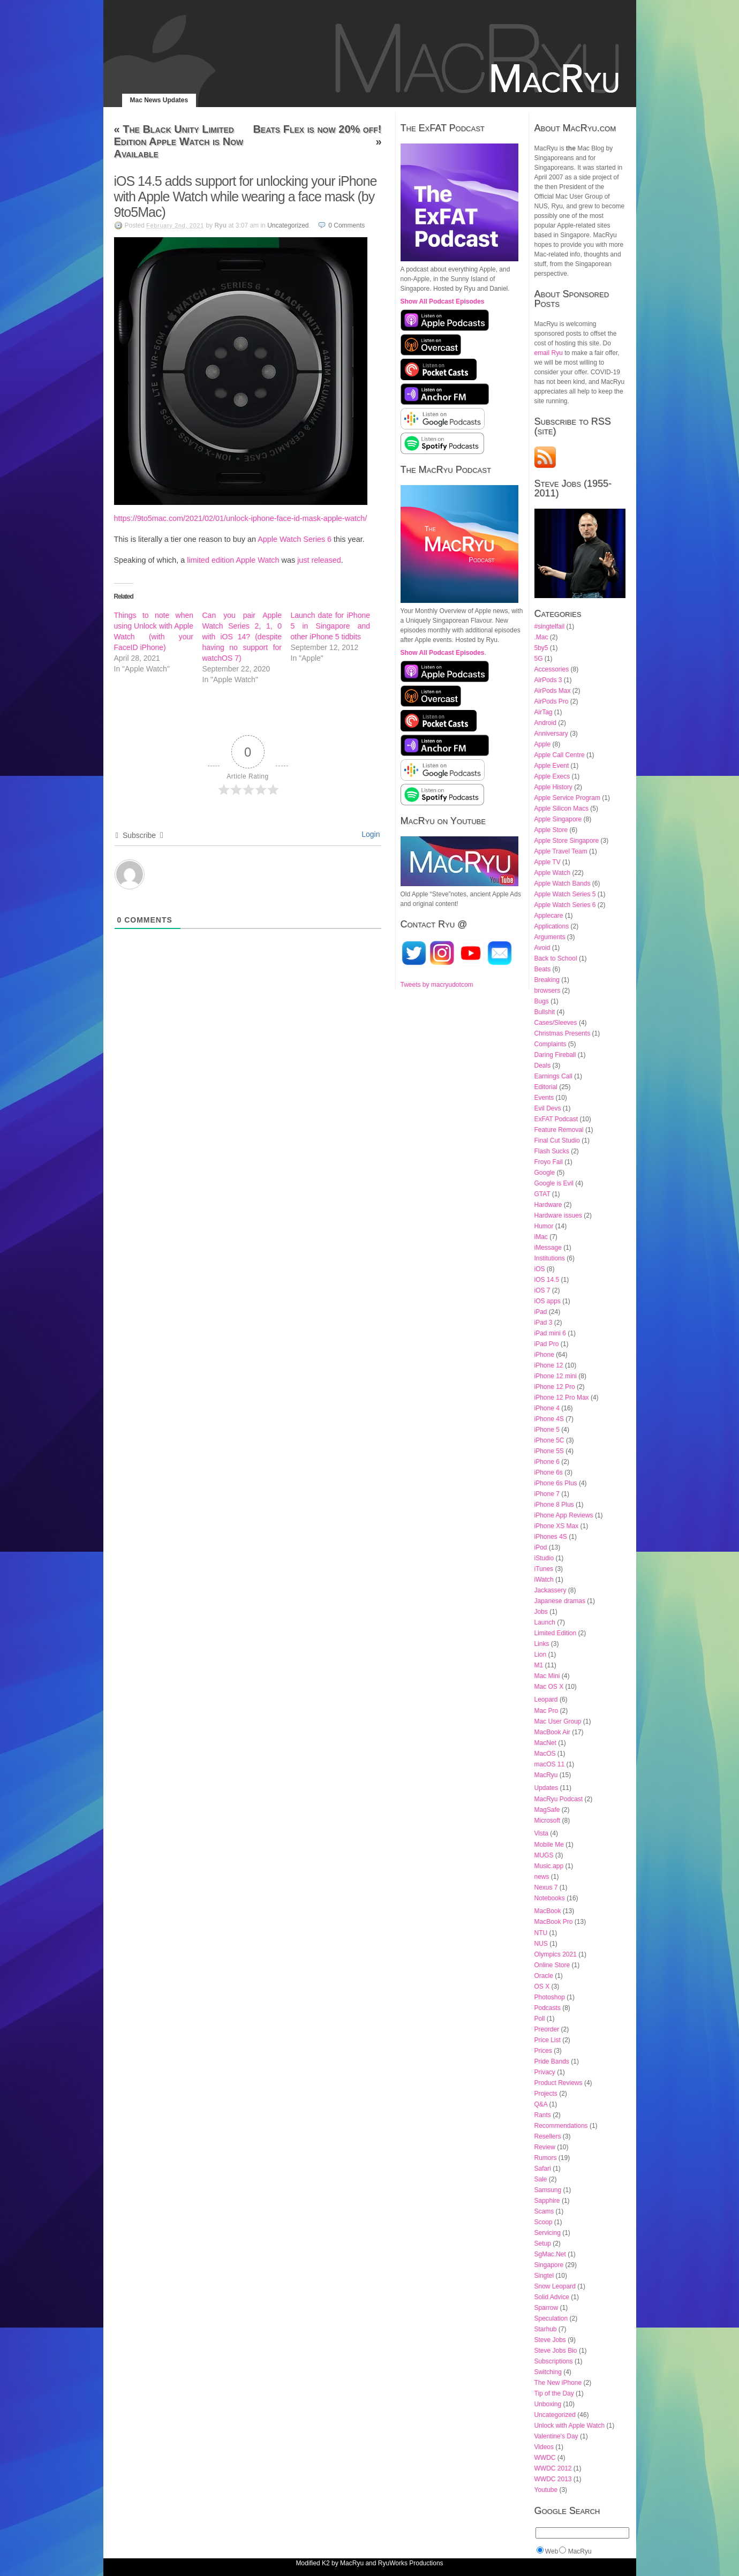 This screenshot has width=739, height=2576. Describe the element at coordinates (555, 1954) in the screenshot. I see `Olympics 2021` at that location.